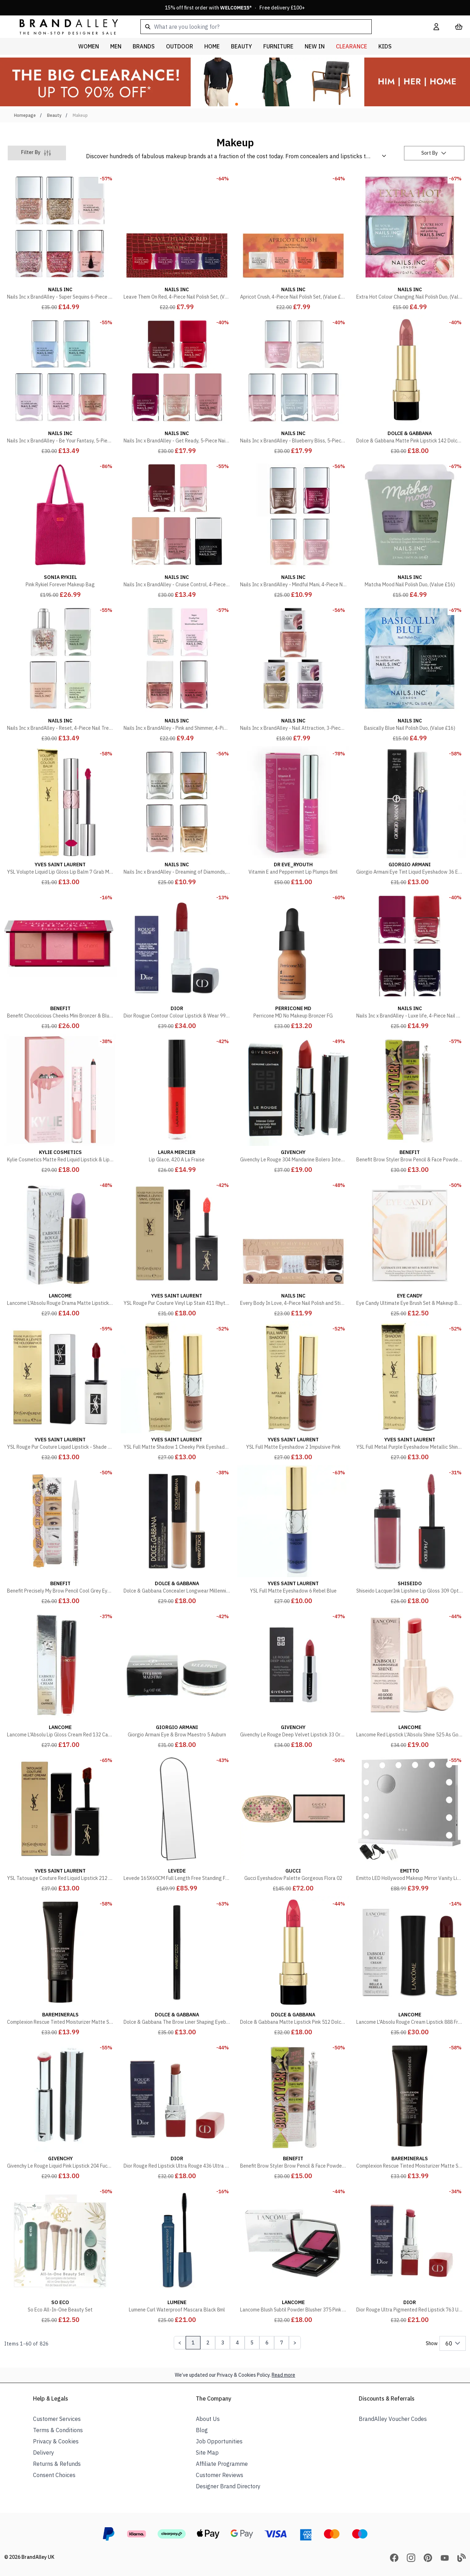 This screenshot has width=470, height=2576. What do you see at coordinates (219, 2441) in the screenshot?
I see `Job Opportunities` at bounding box center [219, 2441].